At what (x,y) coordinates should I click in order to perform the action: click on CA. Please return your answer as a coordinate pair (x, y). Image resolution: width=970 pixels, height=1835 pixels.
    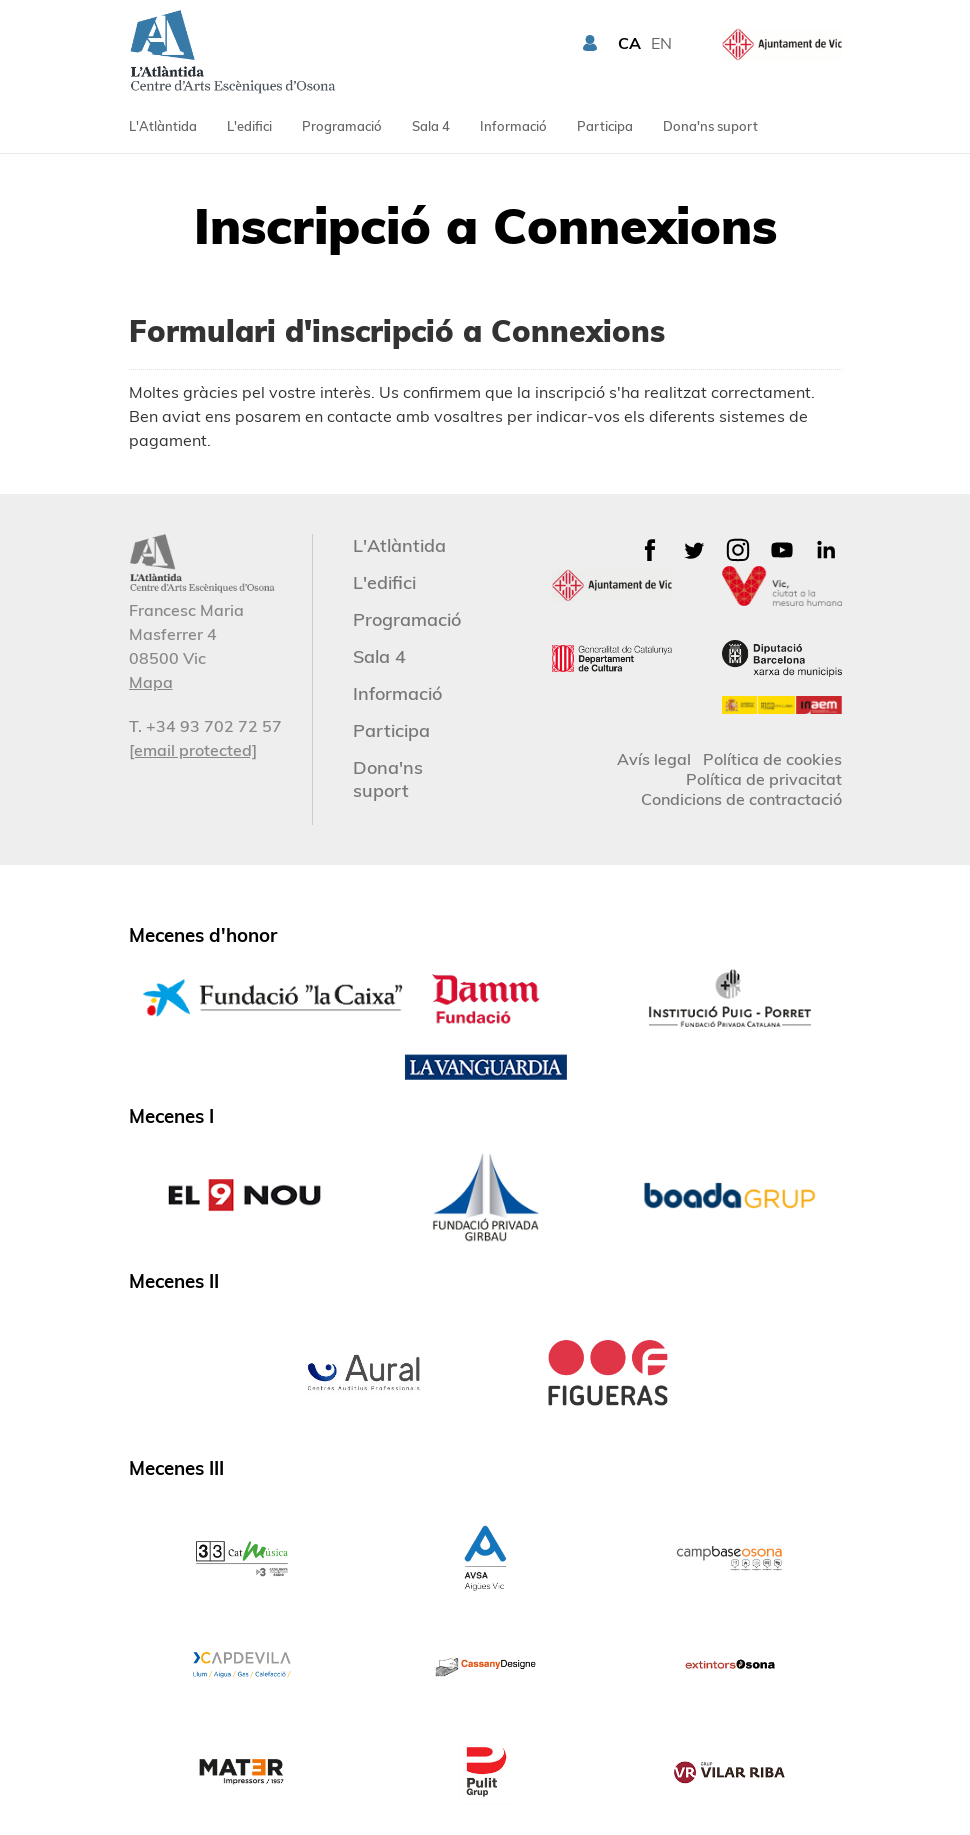
    Looking at the image, I should click on (629, 43).